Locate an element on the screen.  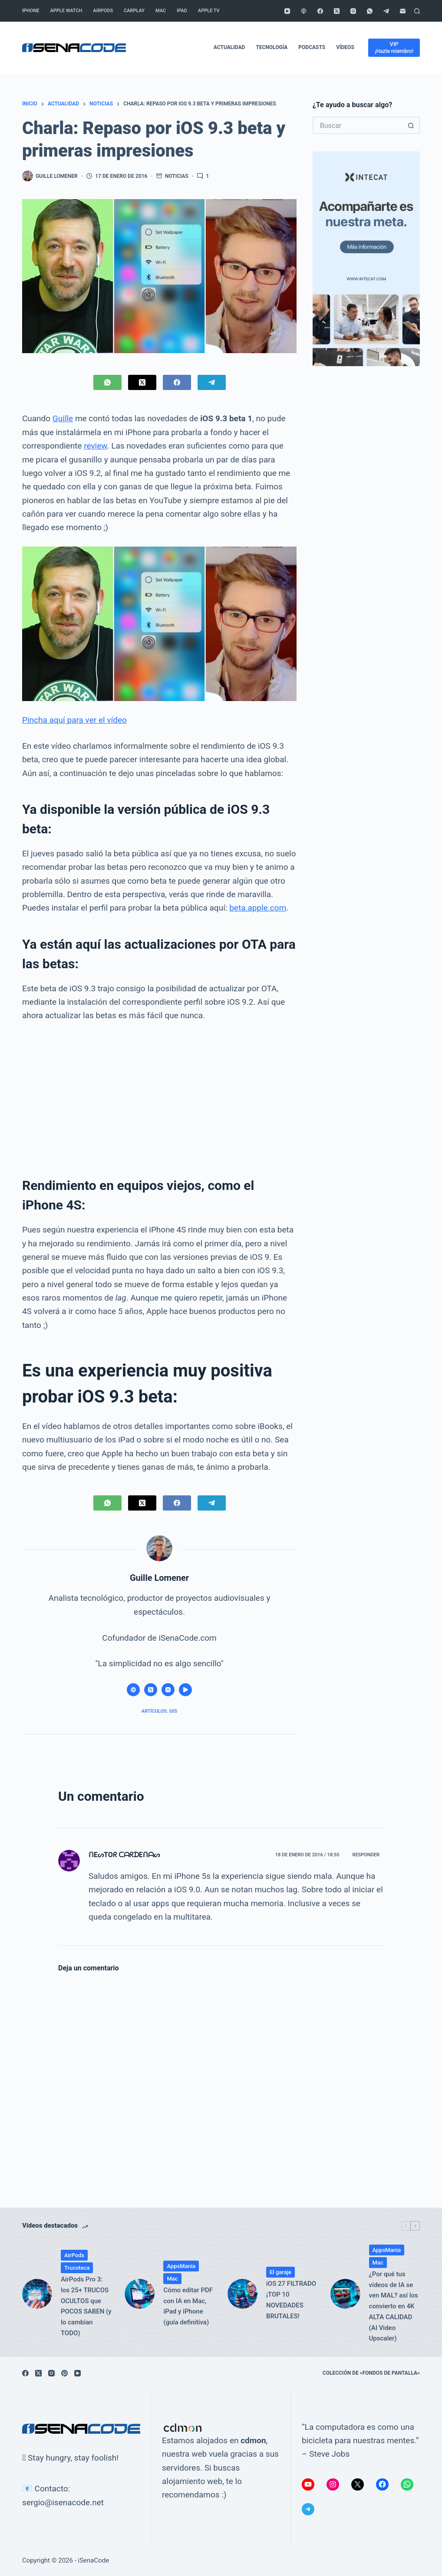
Apple Watch is located at coordinates (66, 10).